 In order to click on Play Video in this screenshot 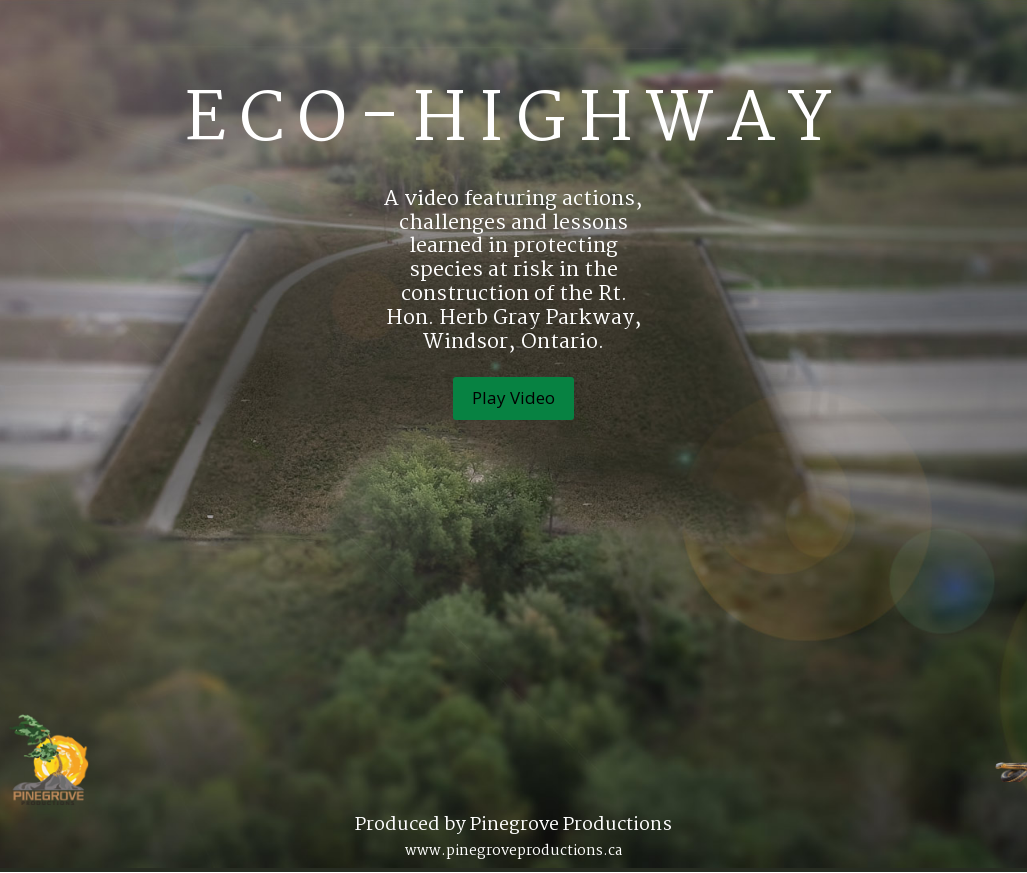, I will do `click(513, 397)`.